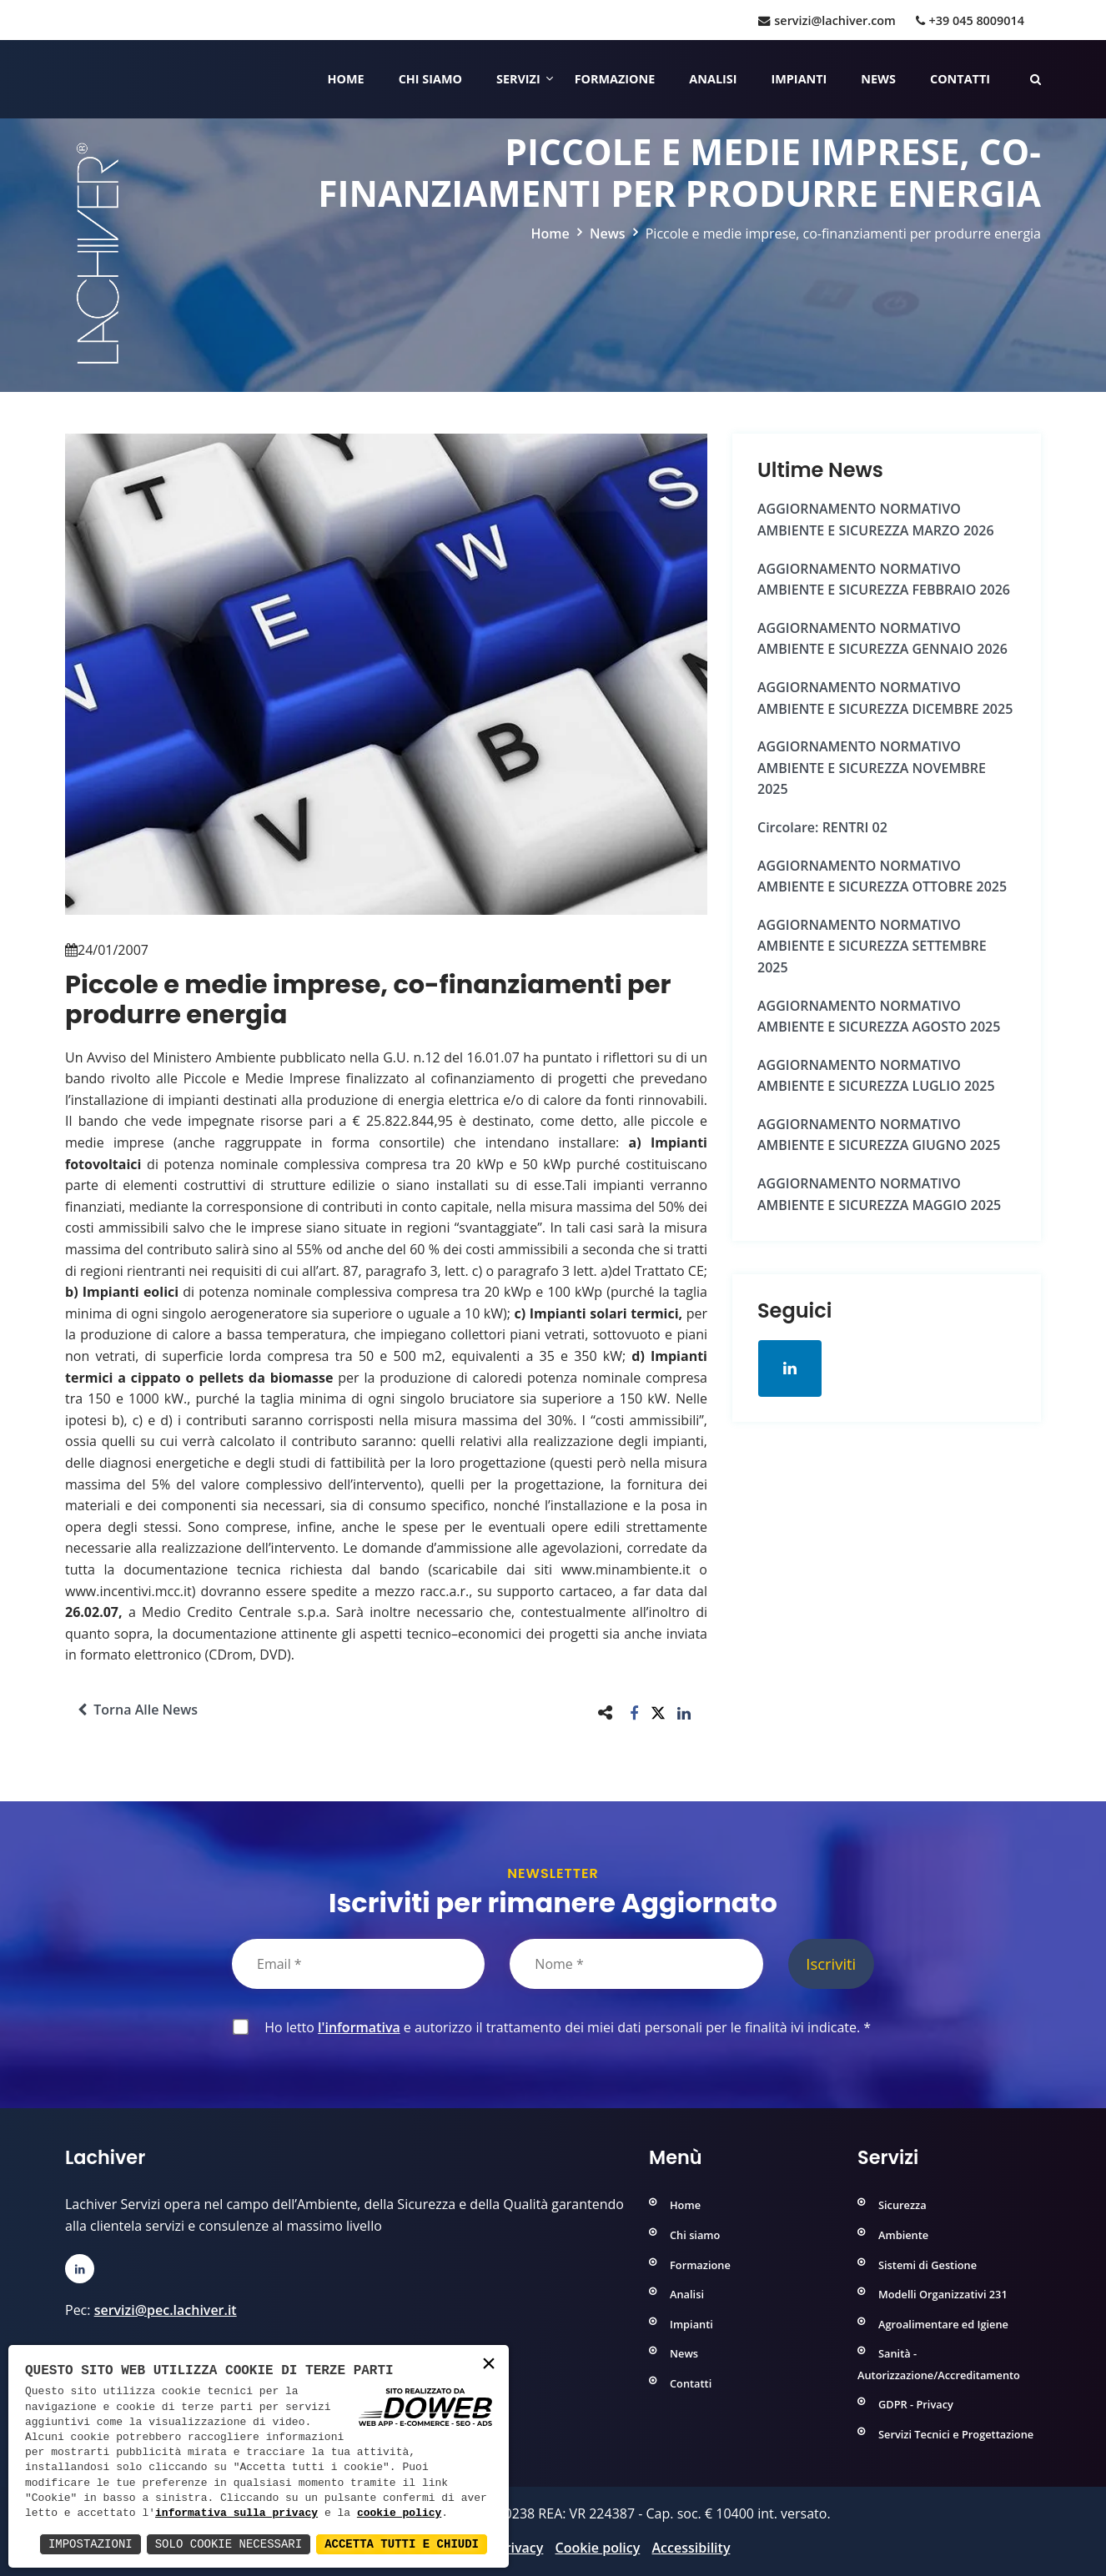  What do you see at coordinates (90, 2544) in the screenshot?
I see `Impostazioni` at bounding box center [90, 2544].